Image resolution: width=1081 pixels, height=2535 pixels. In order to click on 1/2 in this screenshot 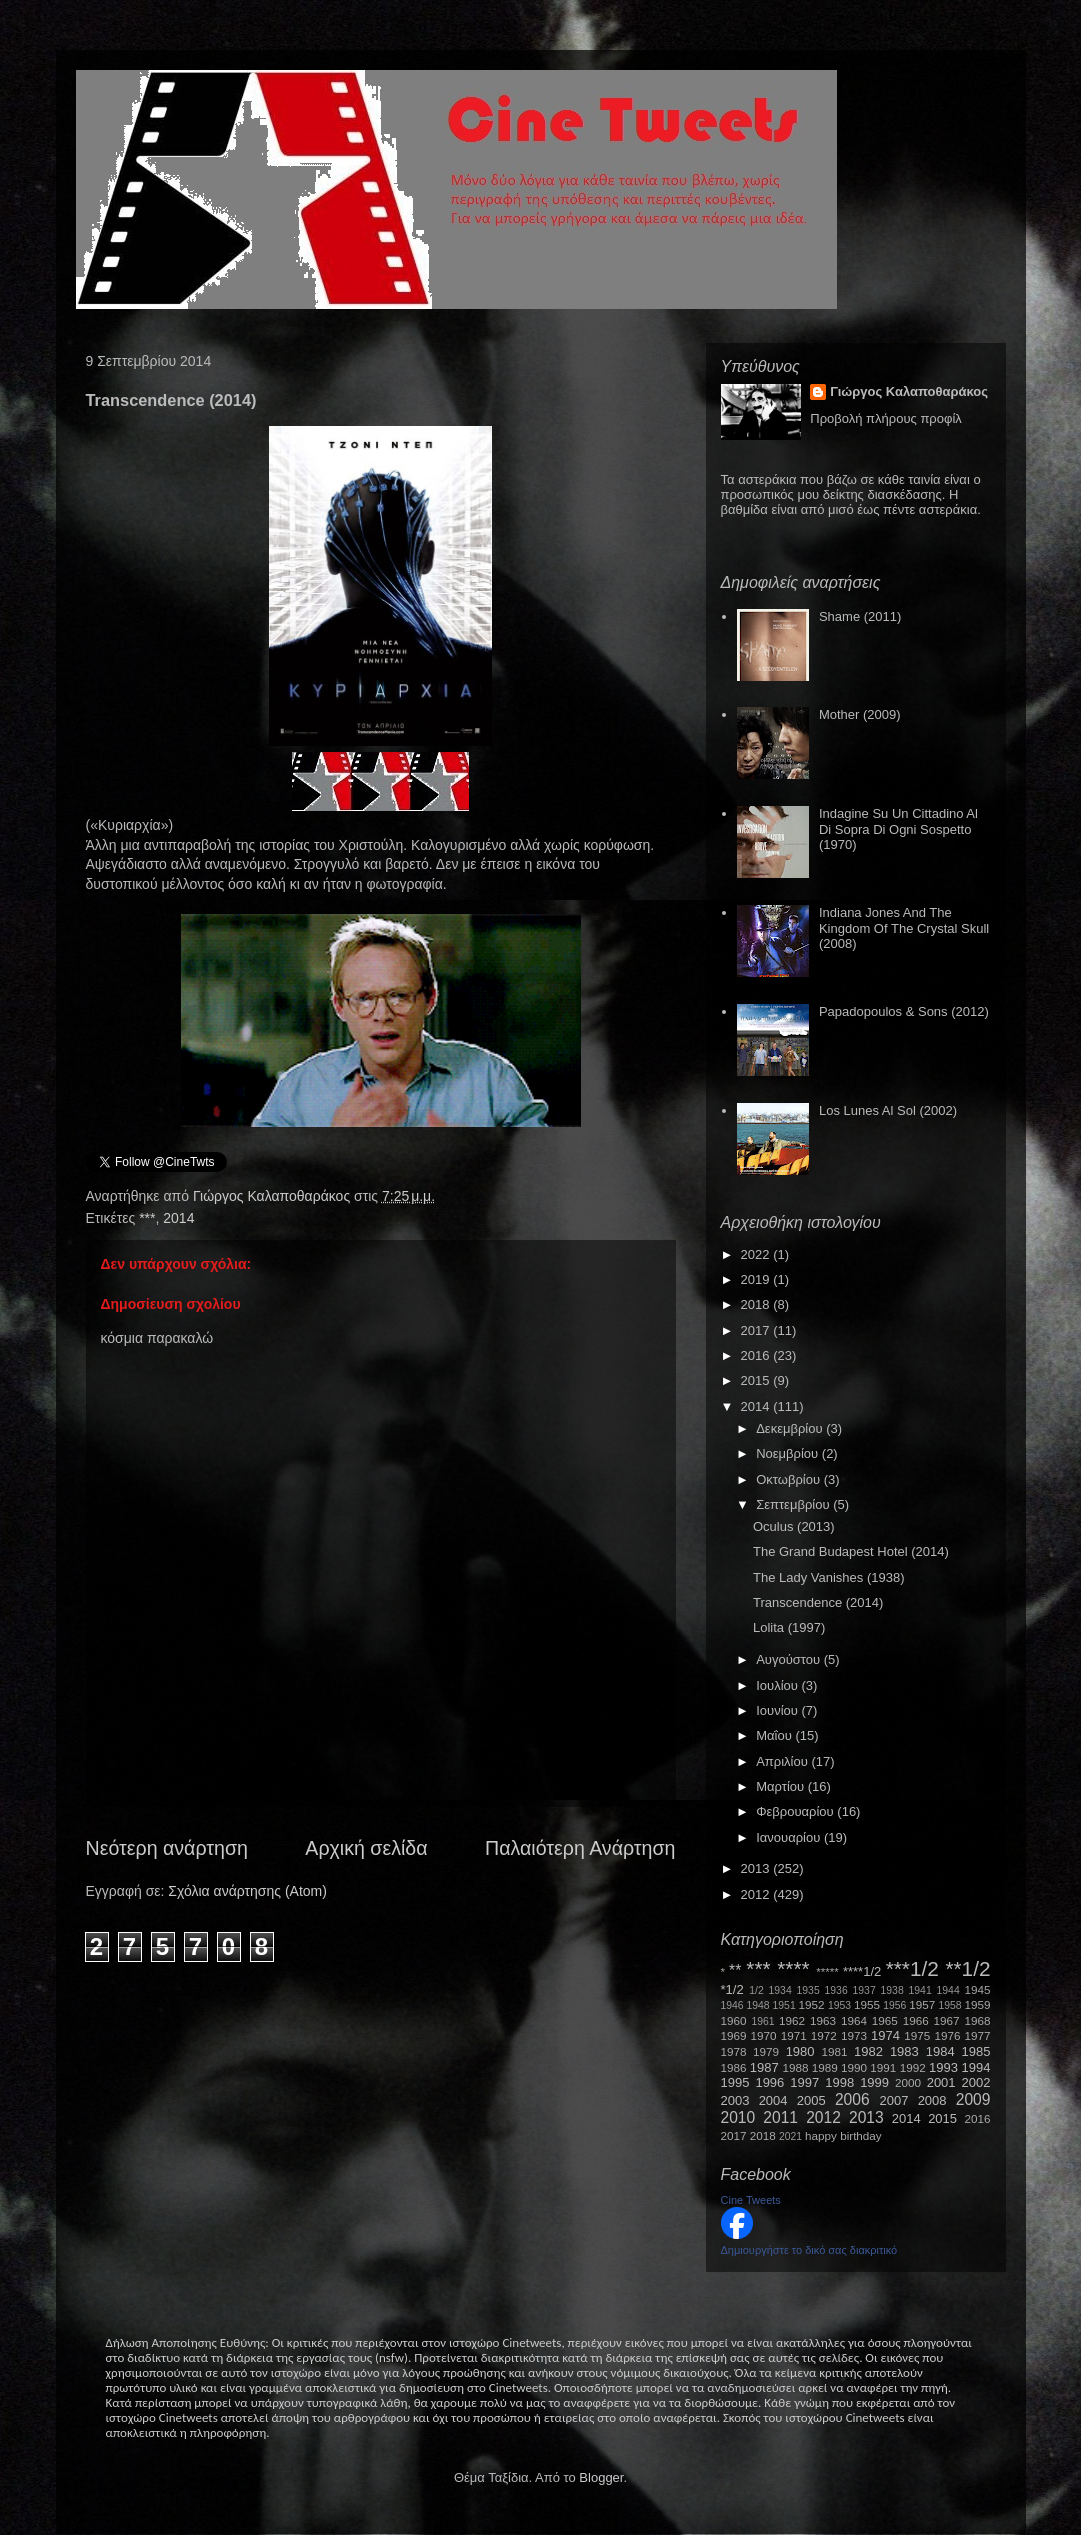, I will do `click(756, 1990)`.